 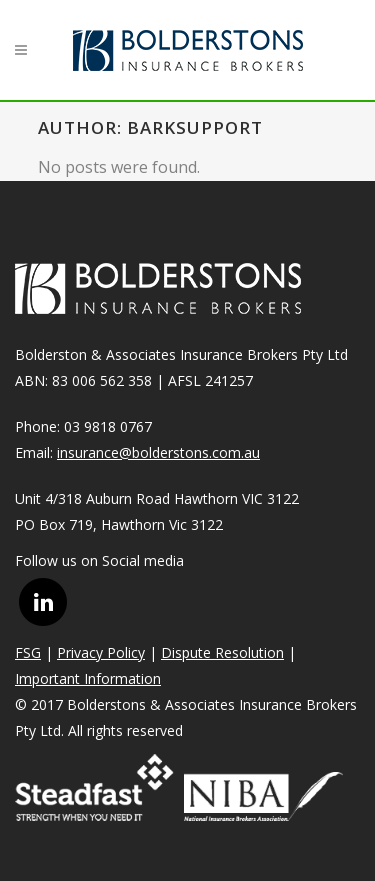 I want to click on insurance@bolderstons.com.au, so click(x=158, y=452).